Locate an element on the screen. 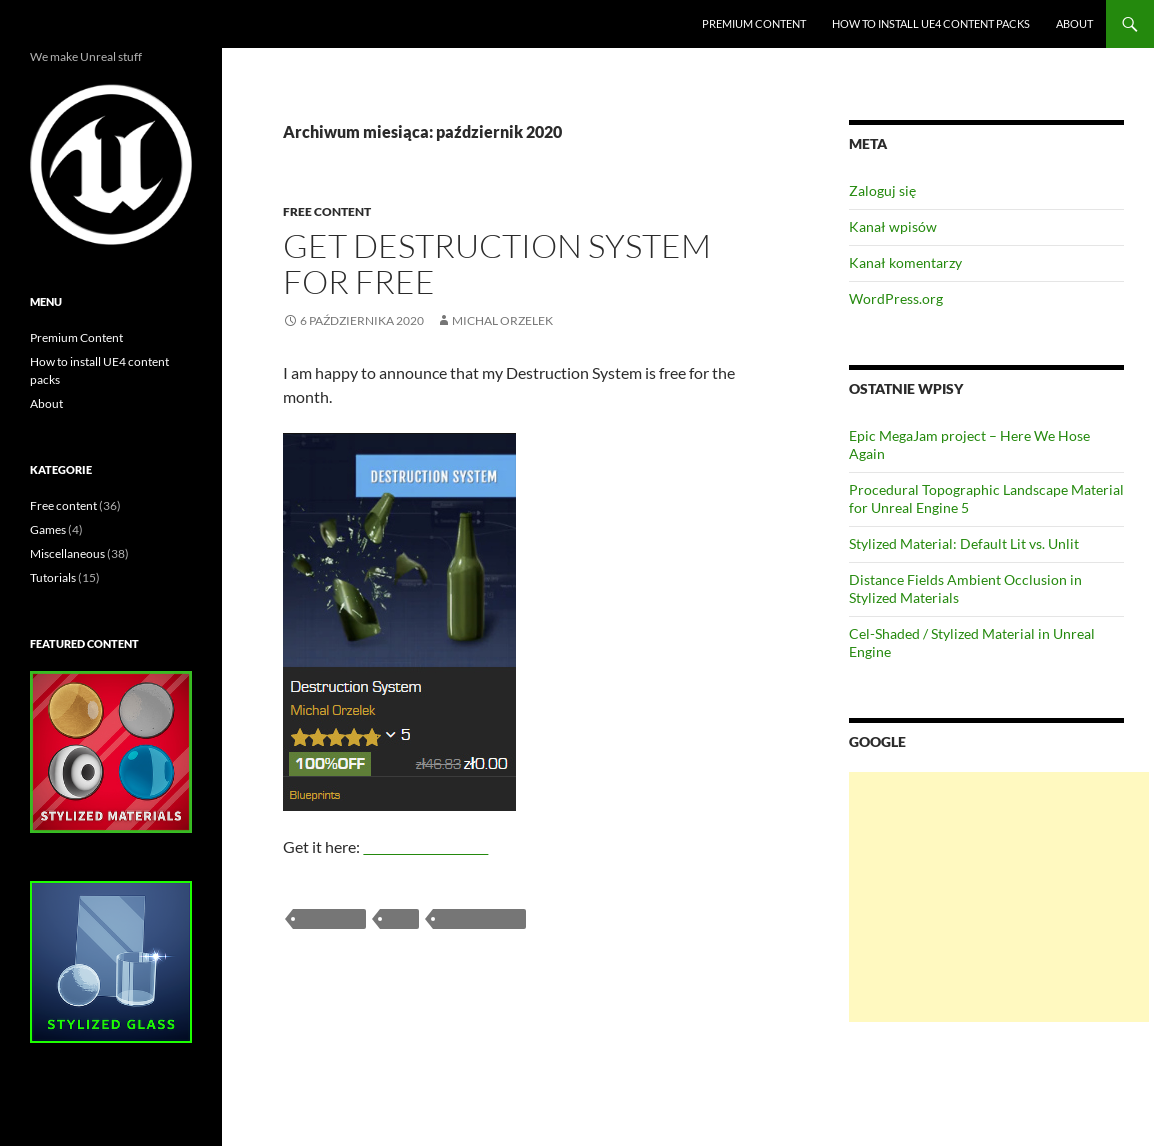 This screenshot has height=1146, width=1154. Zaloguj się is located at coordinates (882, 190).